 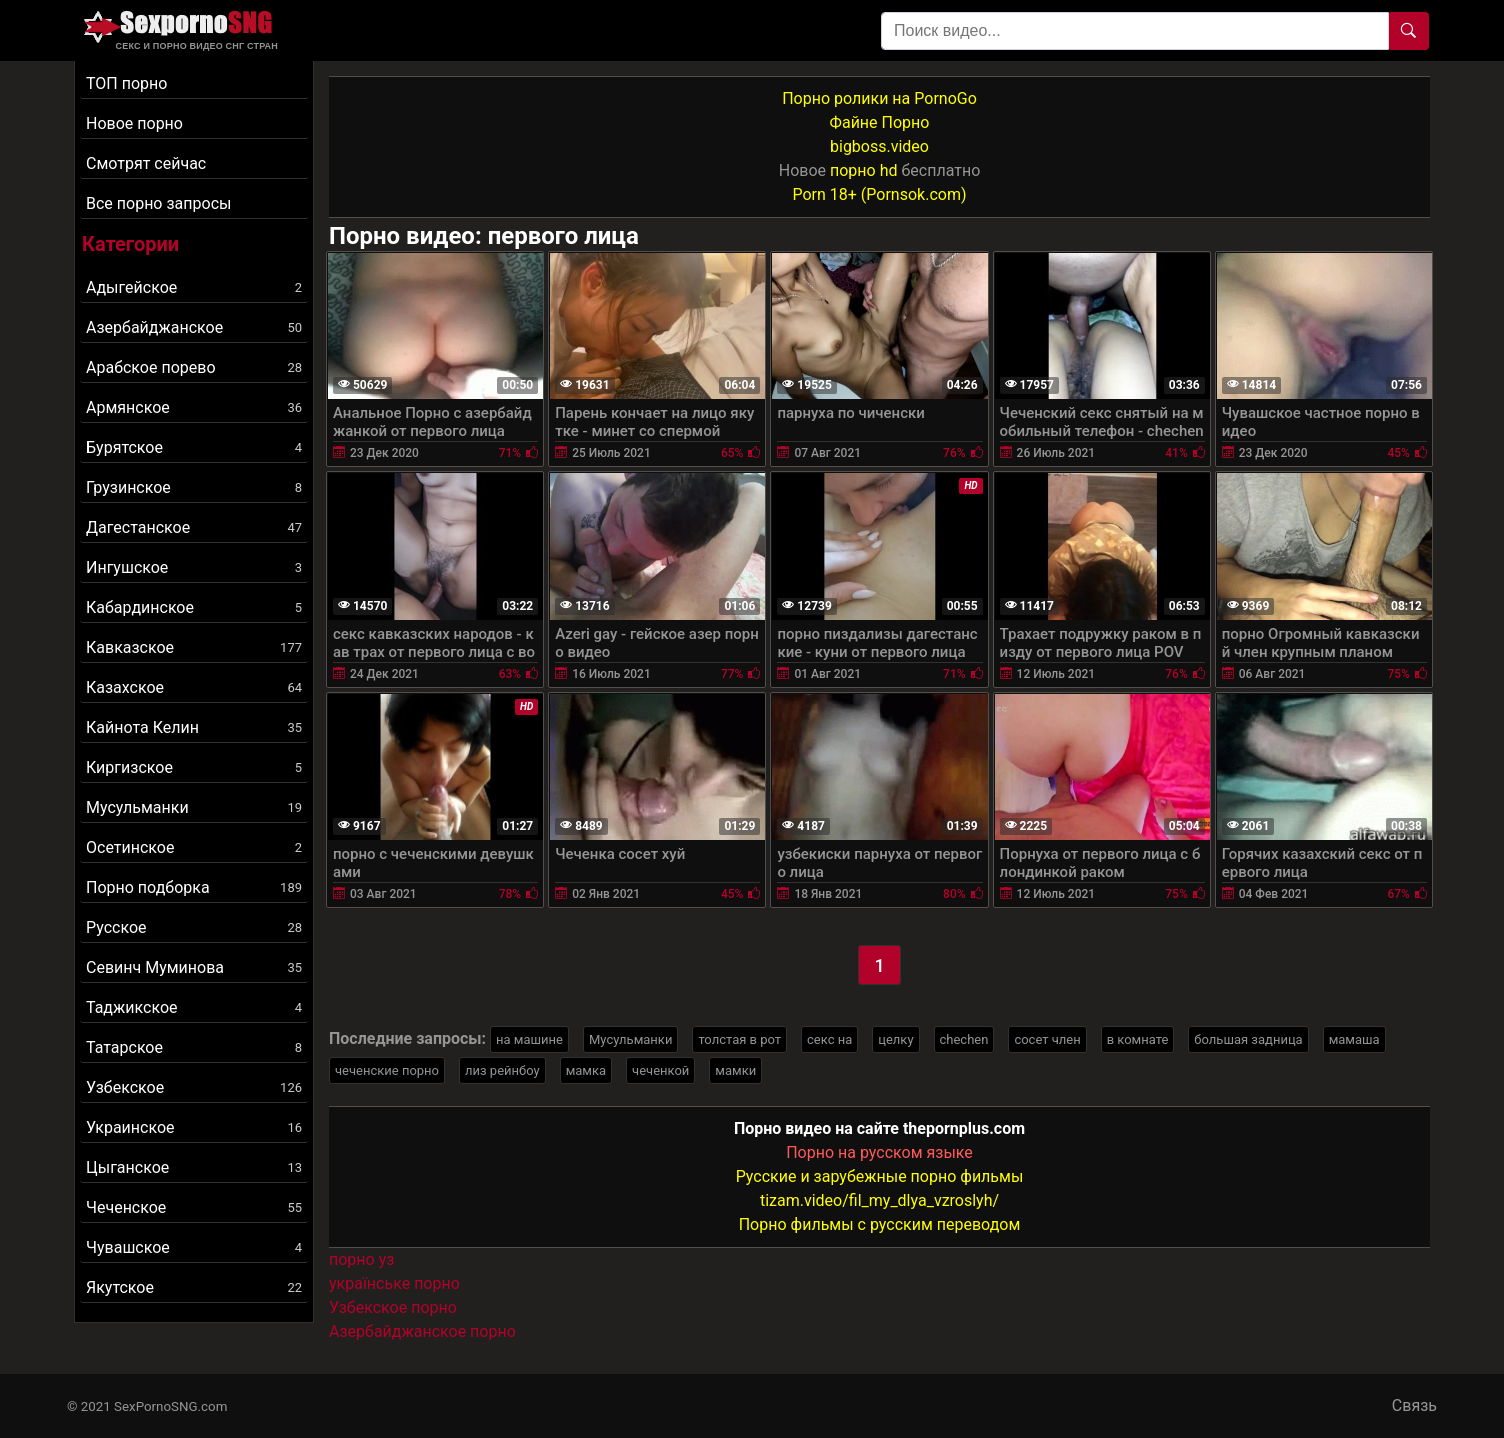 I want to click on Татарское, so click(x=194, y=1047).